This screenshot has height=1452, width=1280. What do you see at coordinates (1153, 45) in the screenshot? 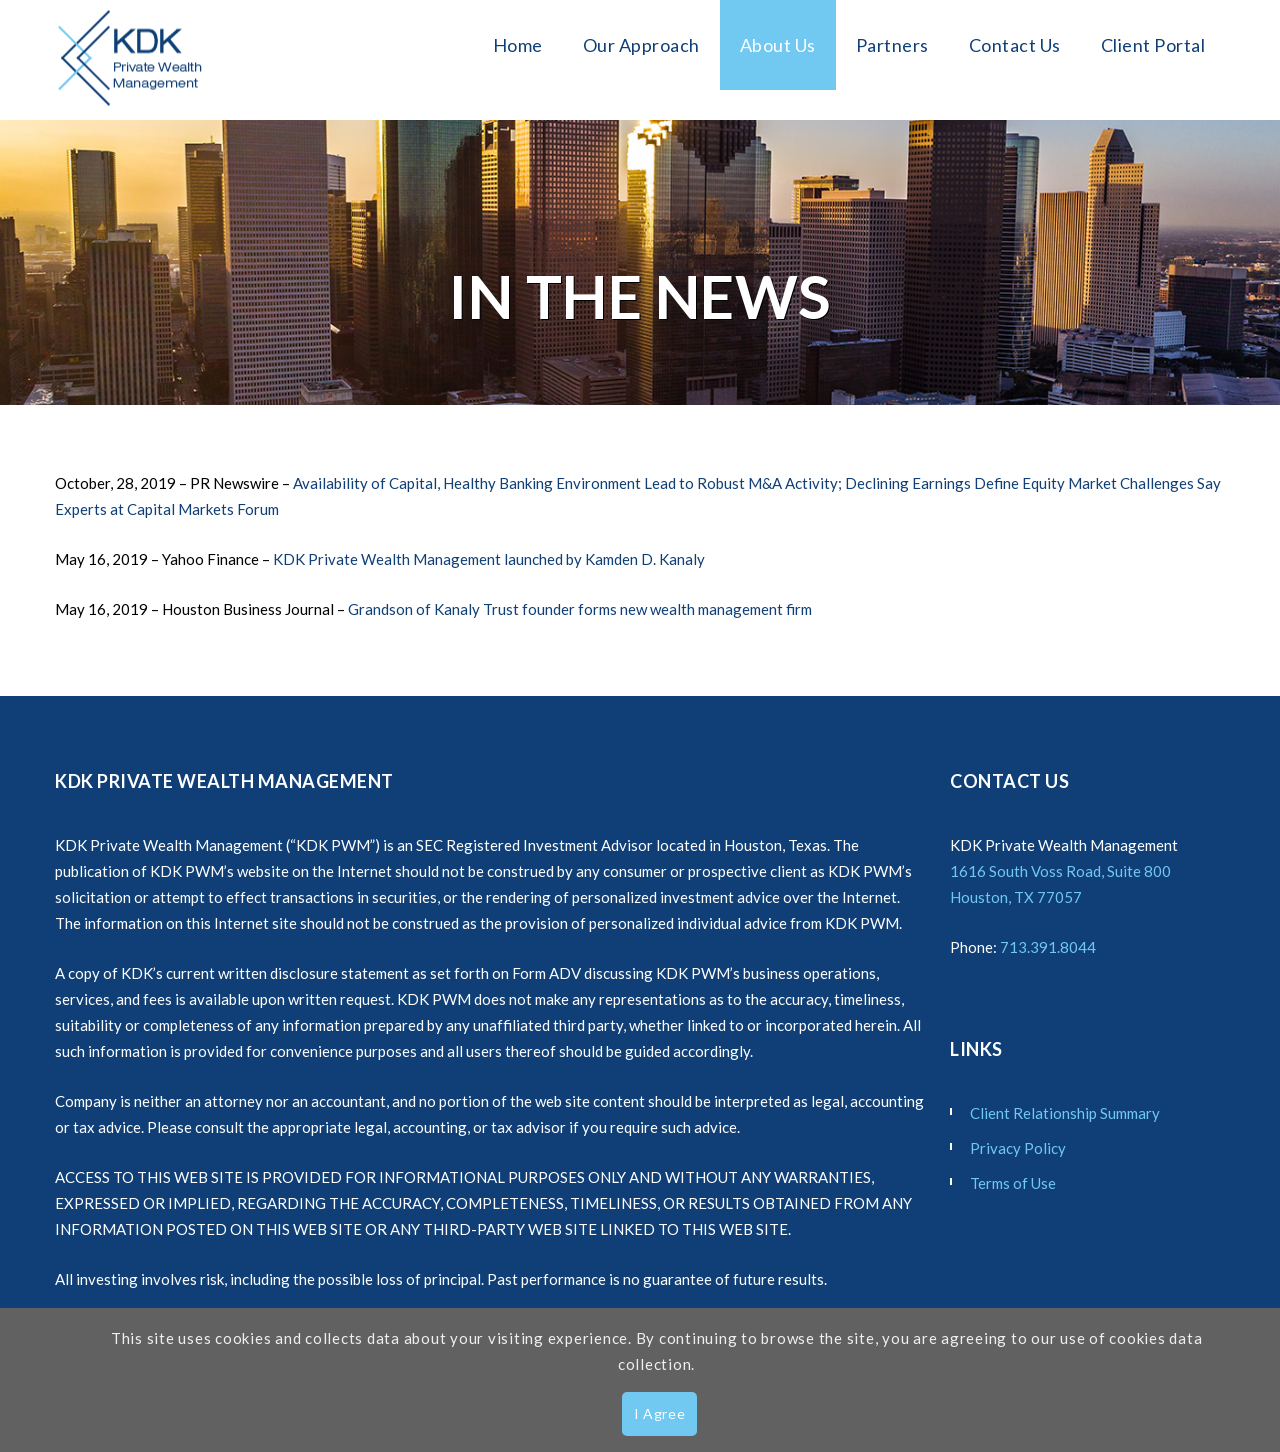
I see `Client Portal` at bounding box center [1153, 45].